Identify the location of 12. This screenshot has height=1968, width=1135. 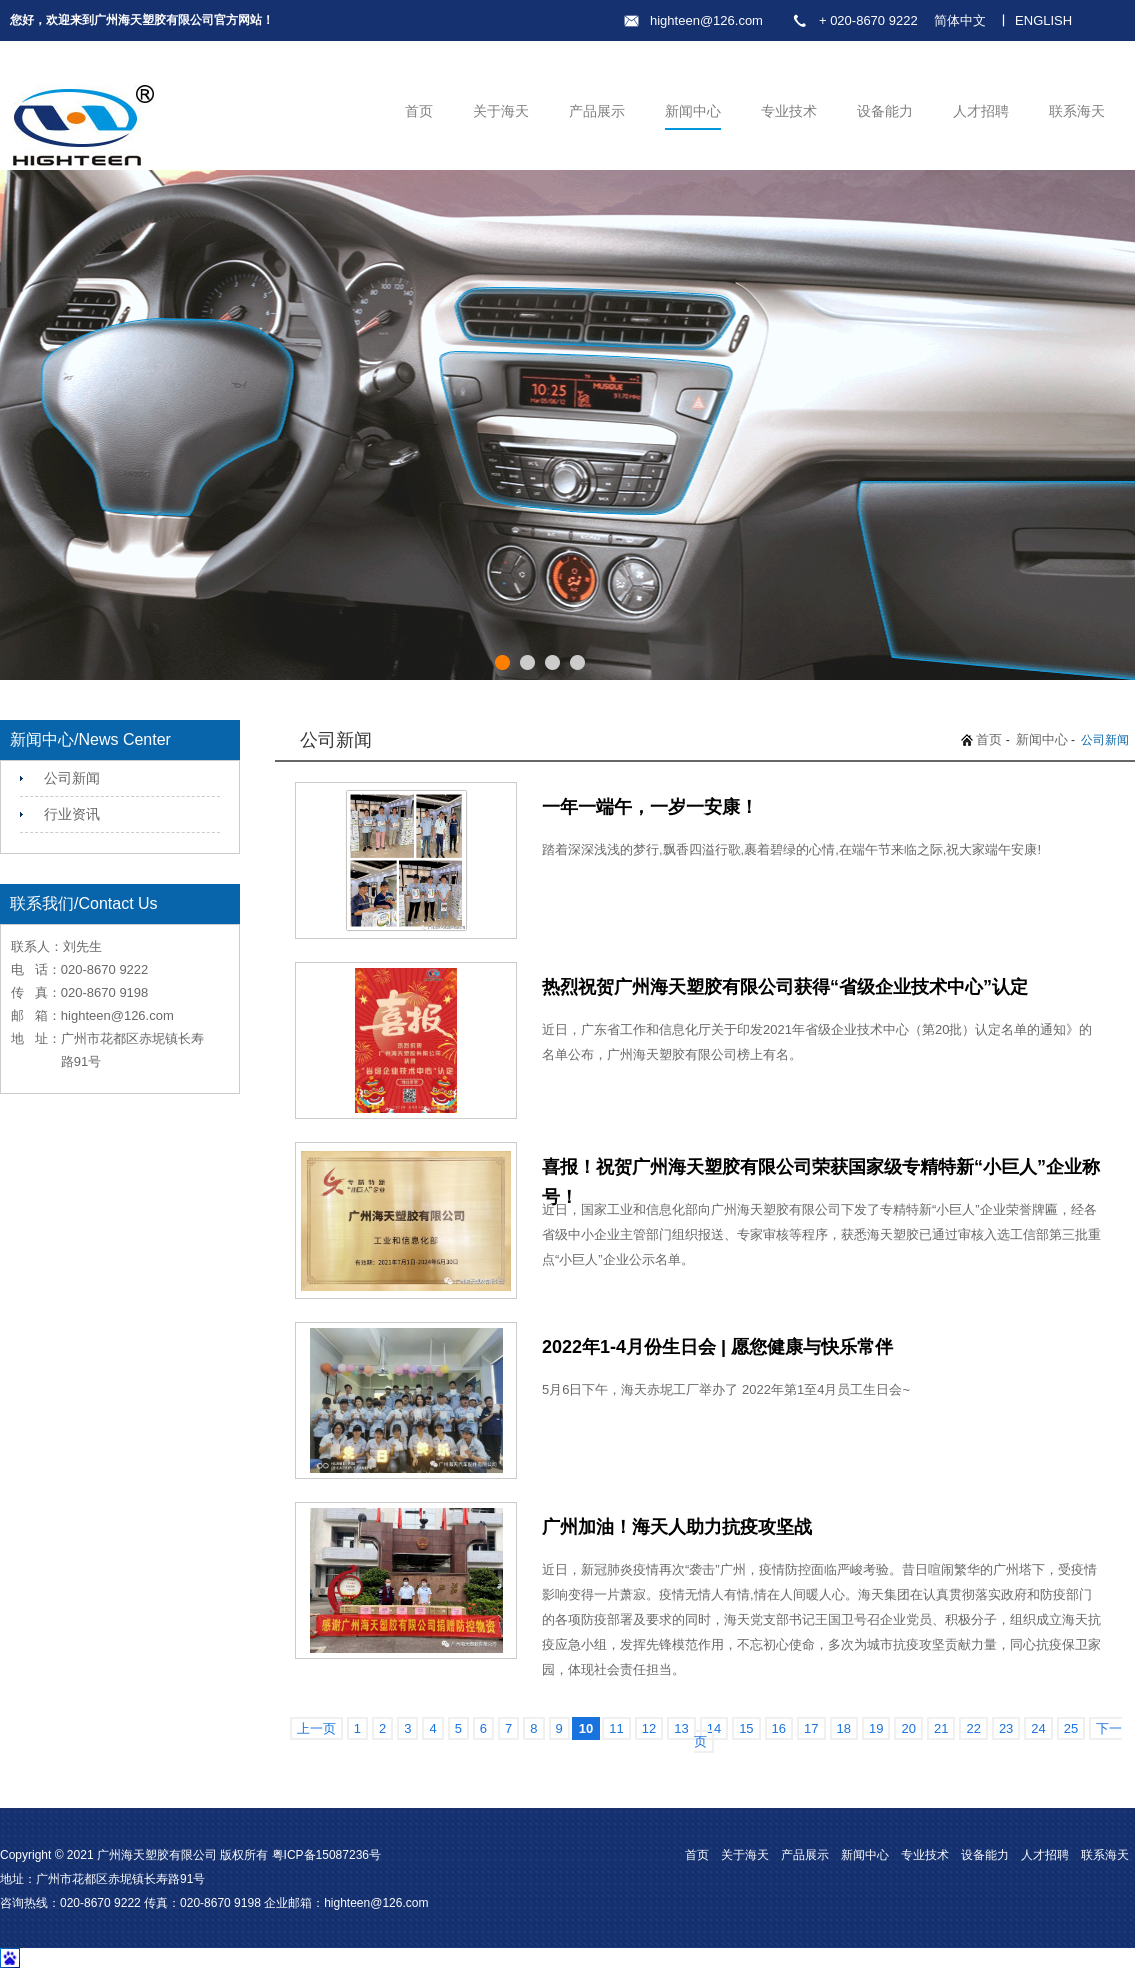
(649, 1728).